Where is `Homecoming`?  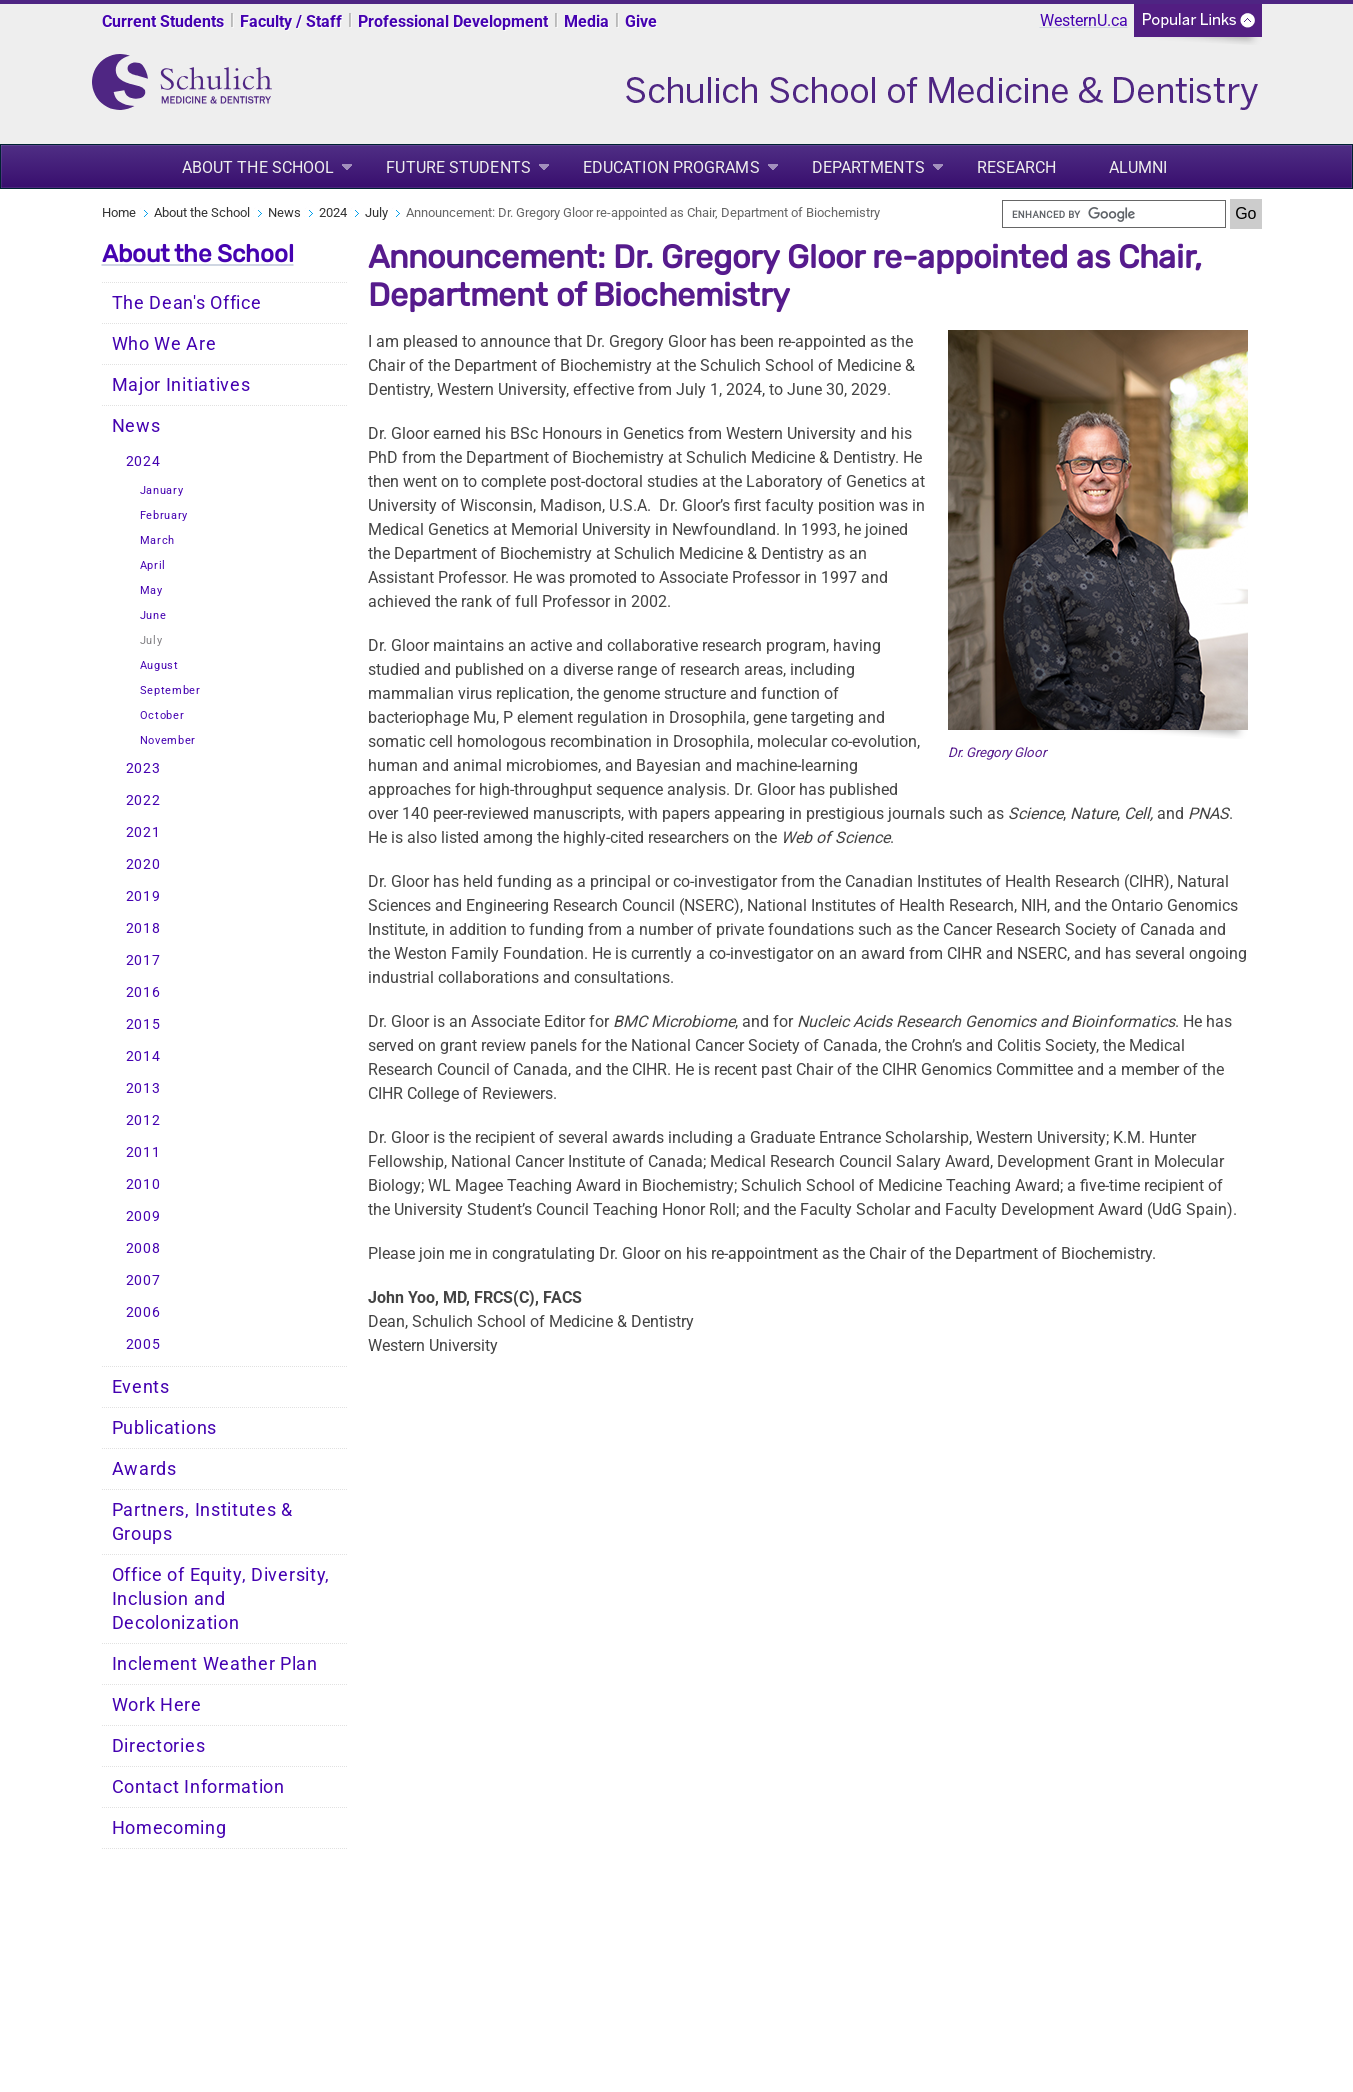 Homecoming is located at coordinates (169, 1828).